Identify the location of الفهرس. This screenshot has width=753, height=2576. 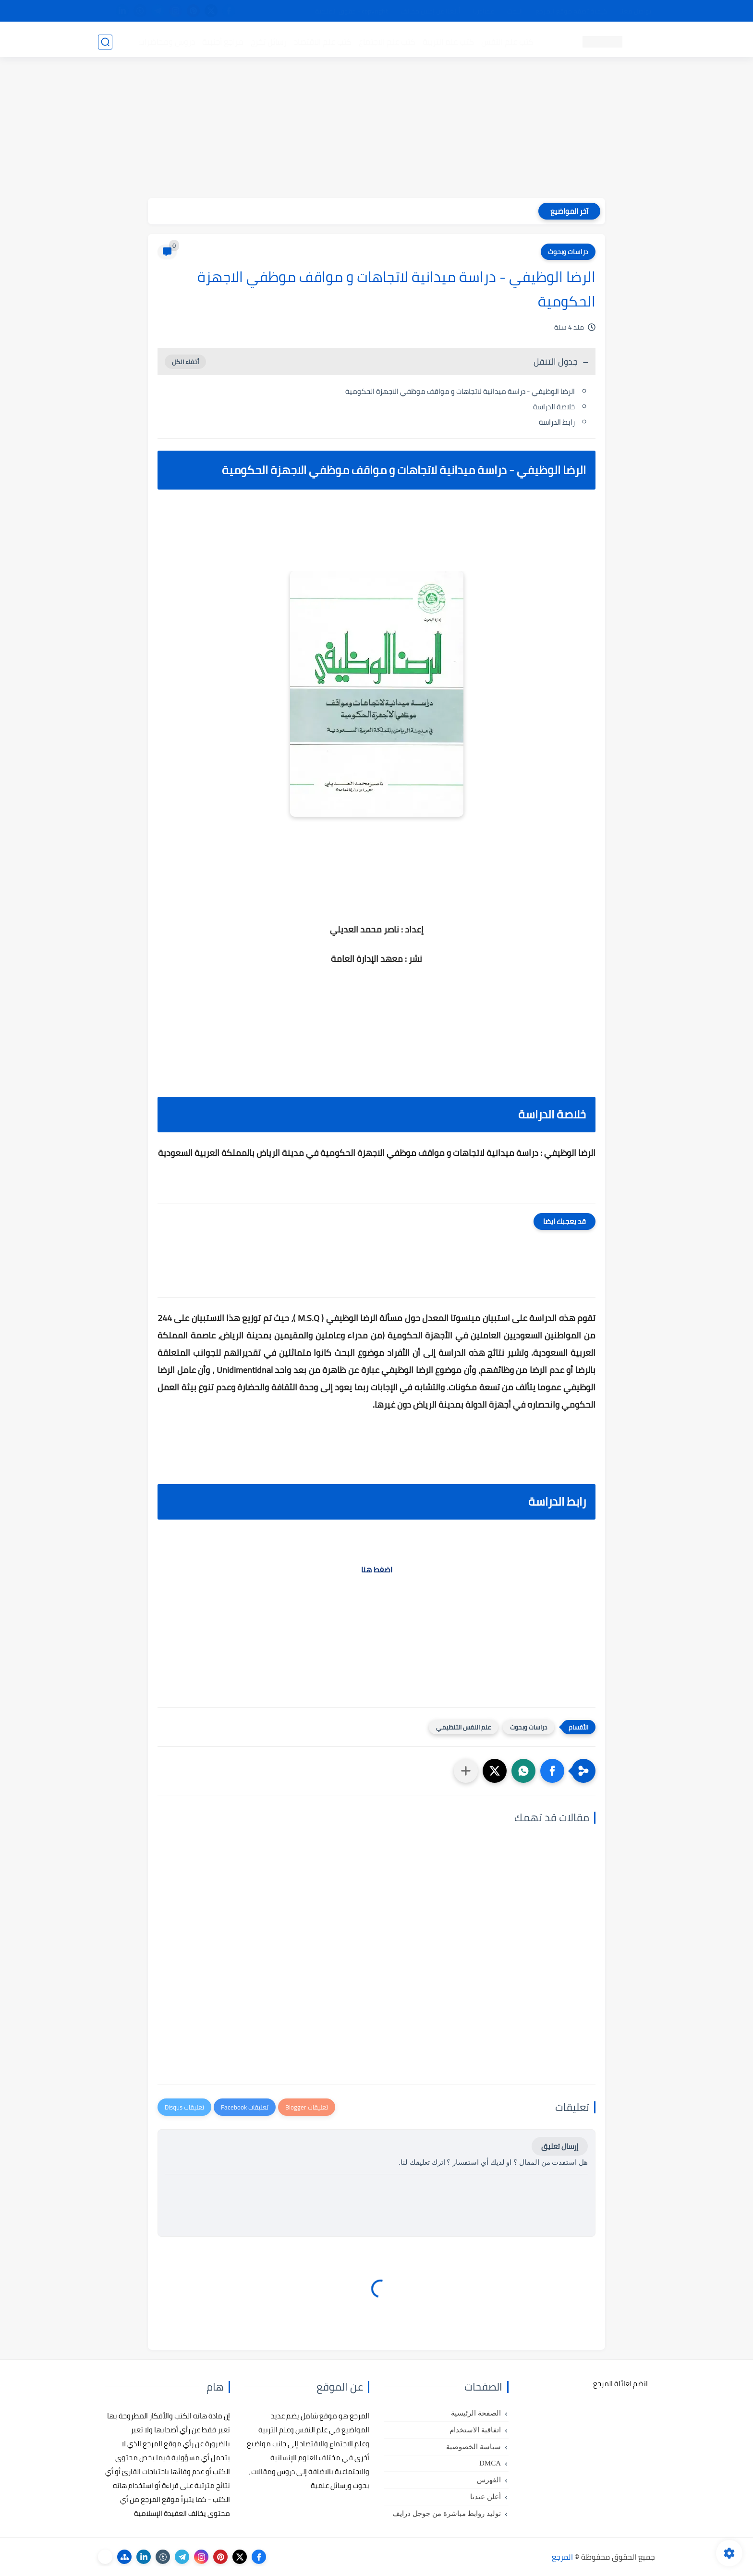
(489, 2480).